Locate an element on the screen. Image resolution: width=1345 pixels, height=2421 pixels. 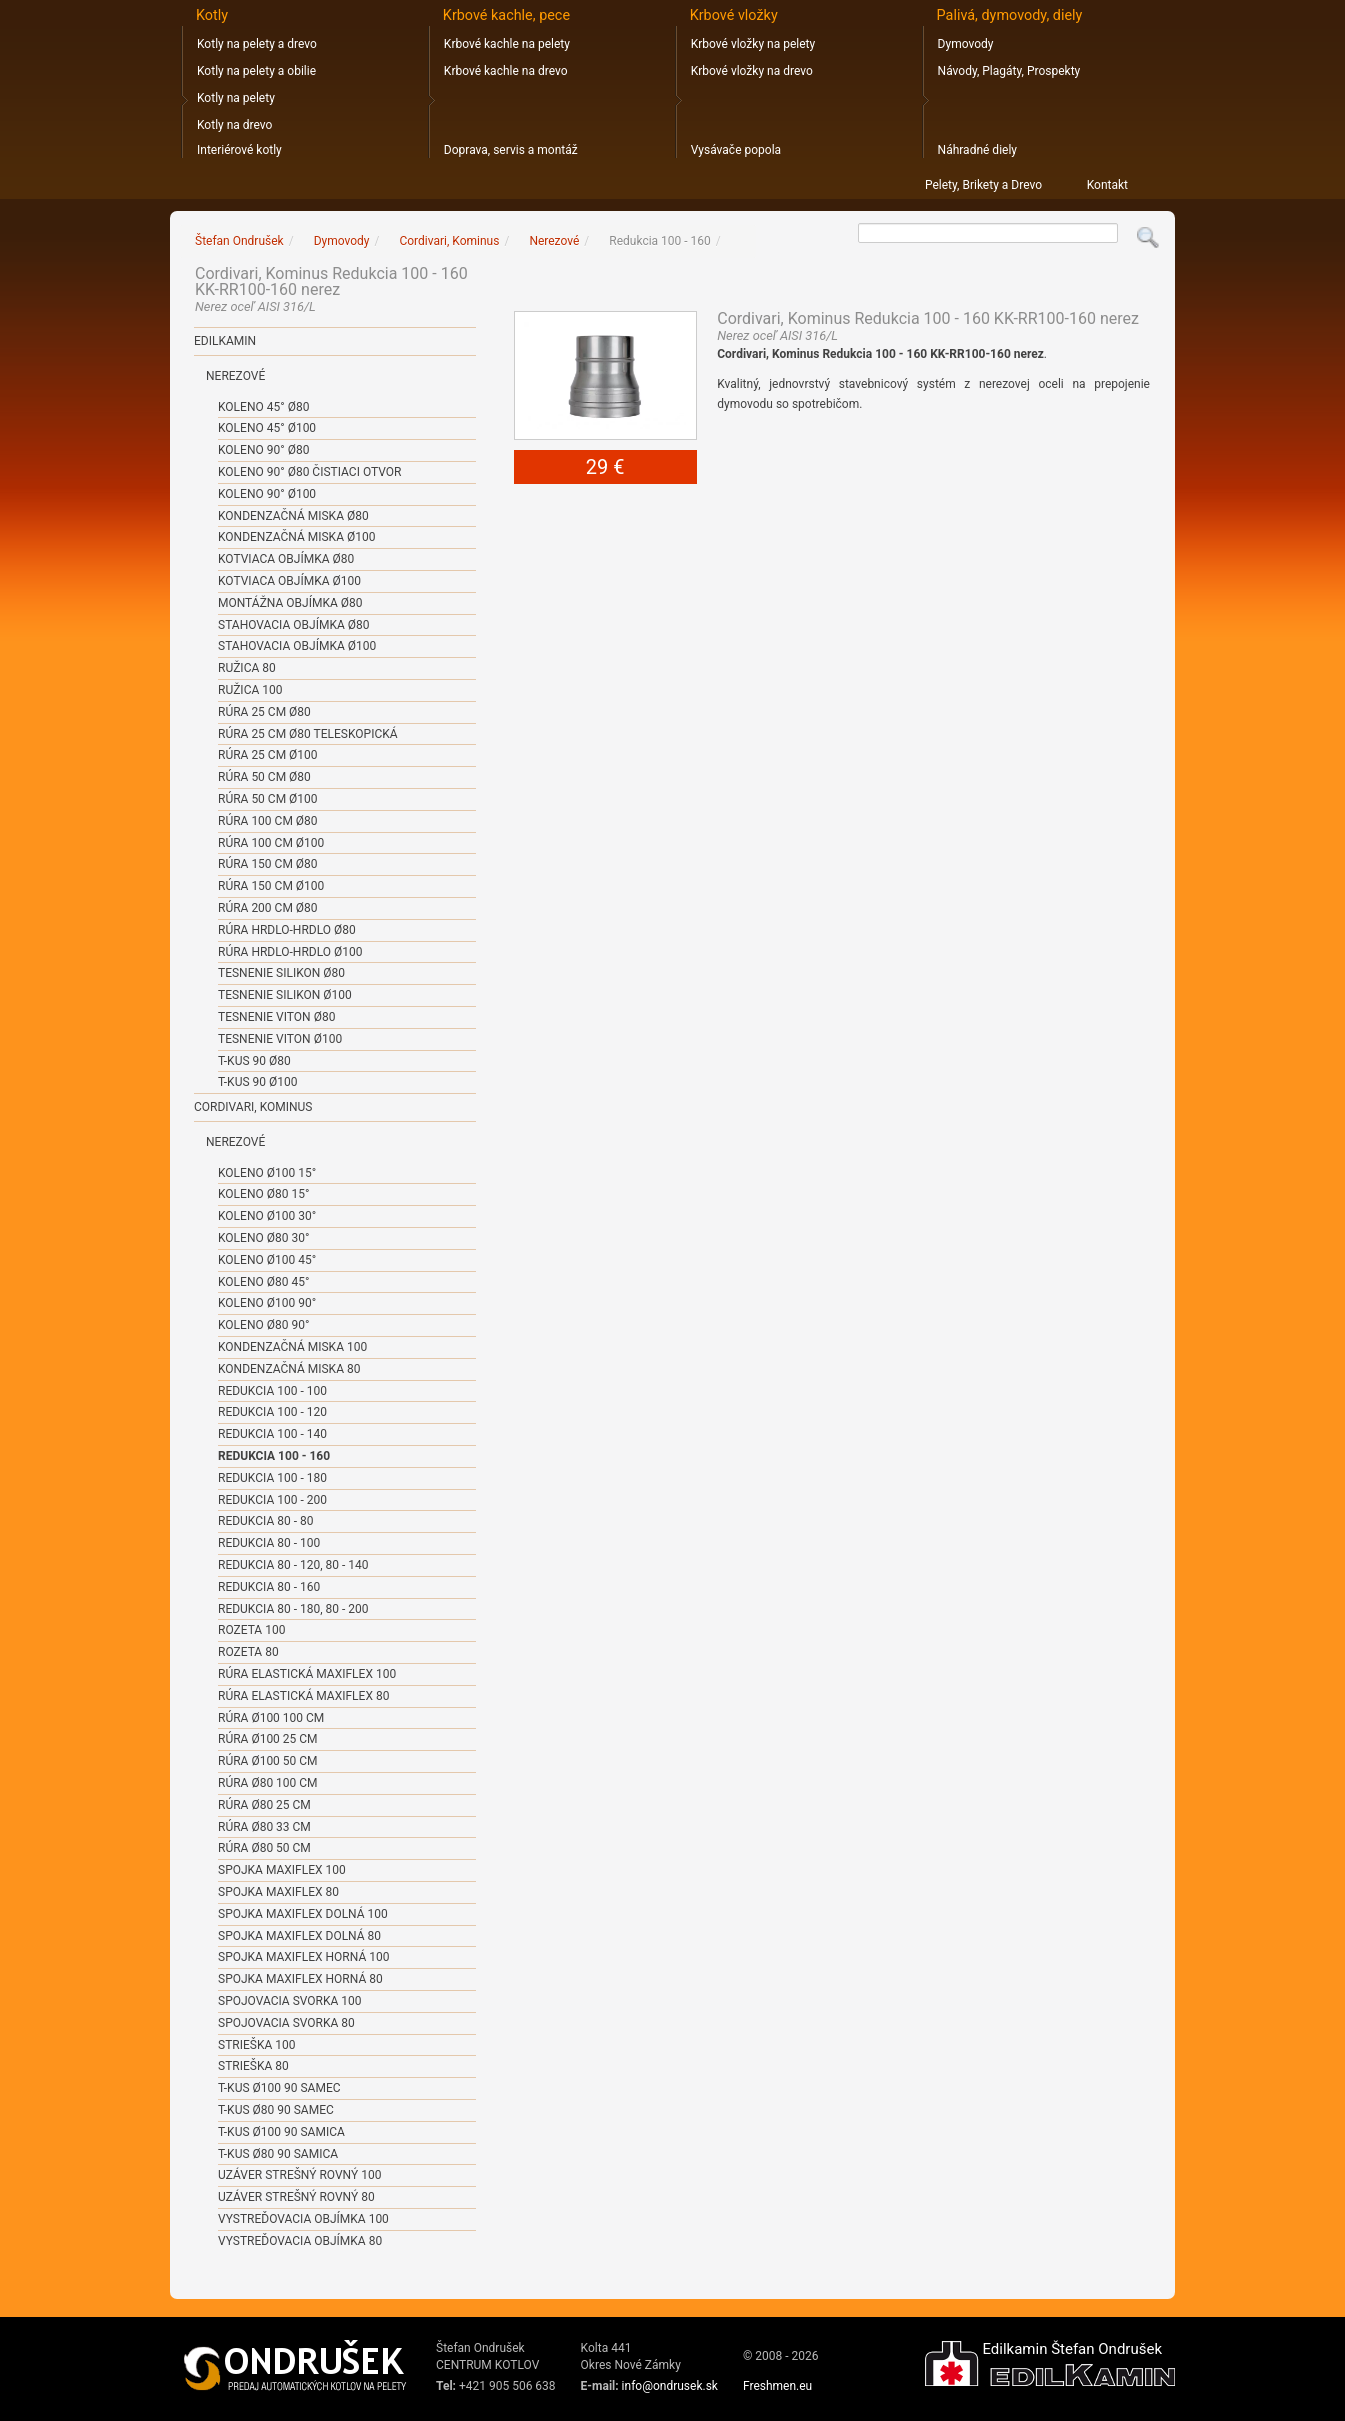
Rúra ø100 100 cm is located at coordinates (271, 1718).